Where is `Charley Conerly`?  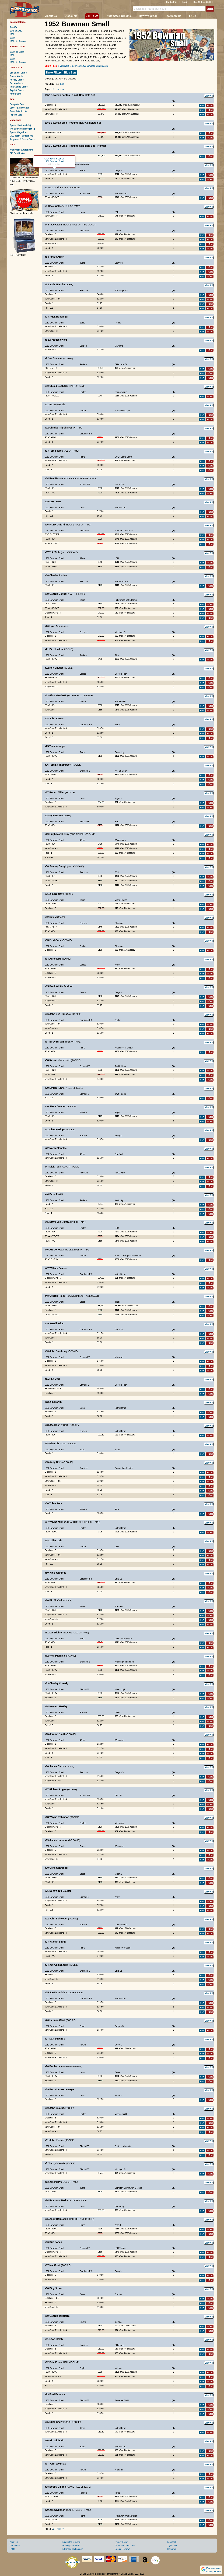 Charley Conerly is located at coordinates (58, 1683).